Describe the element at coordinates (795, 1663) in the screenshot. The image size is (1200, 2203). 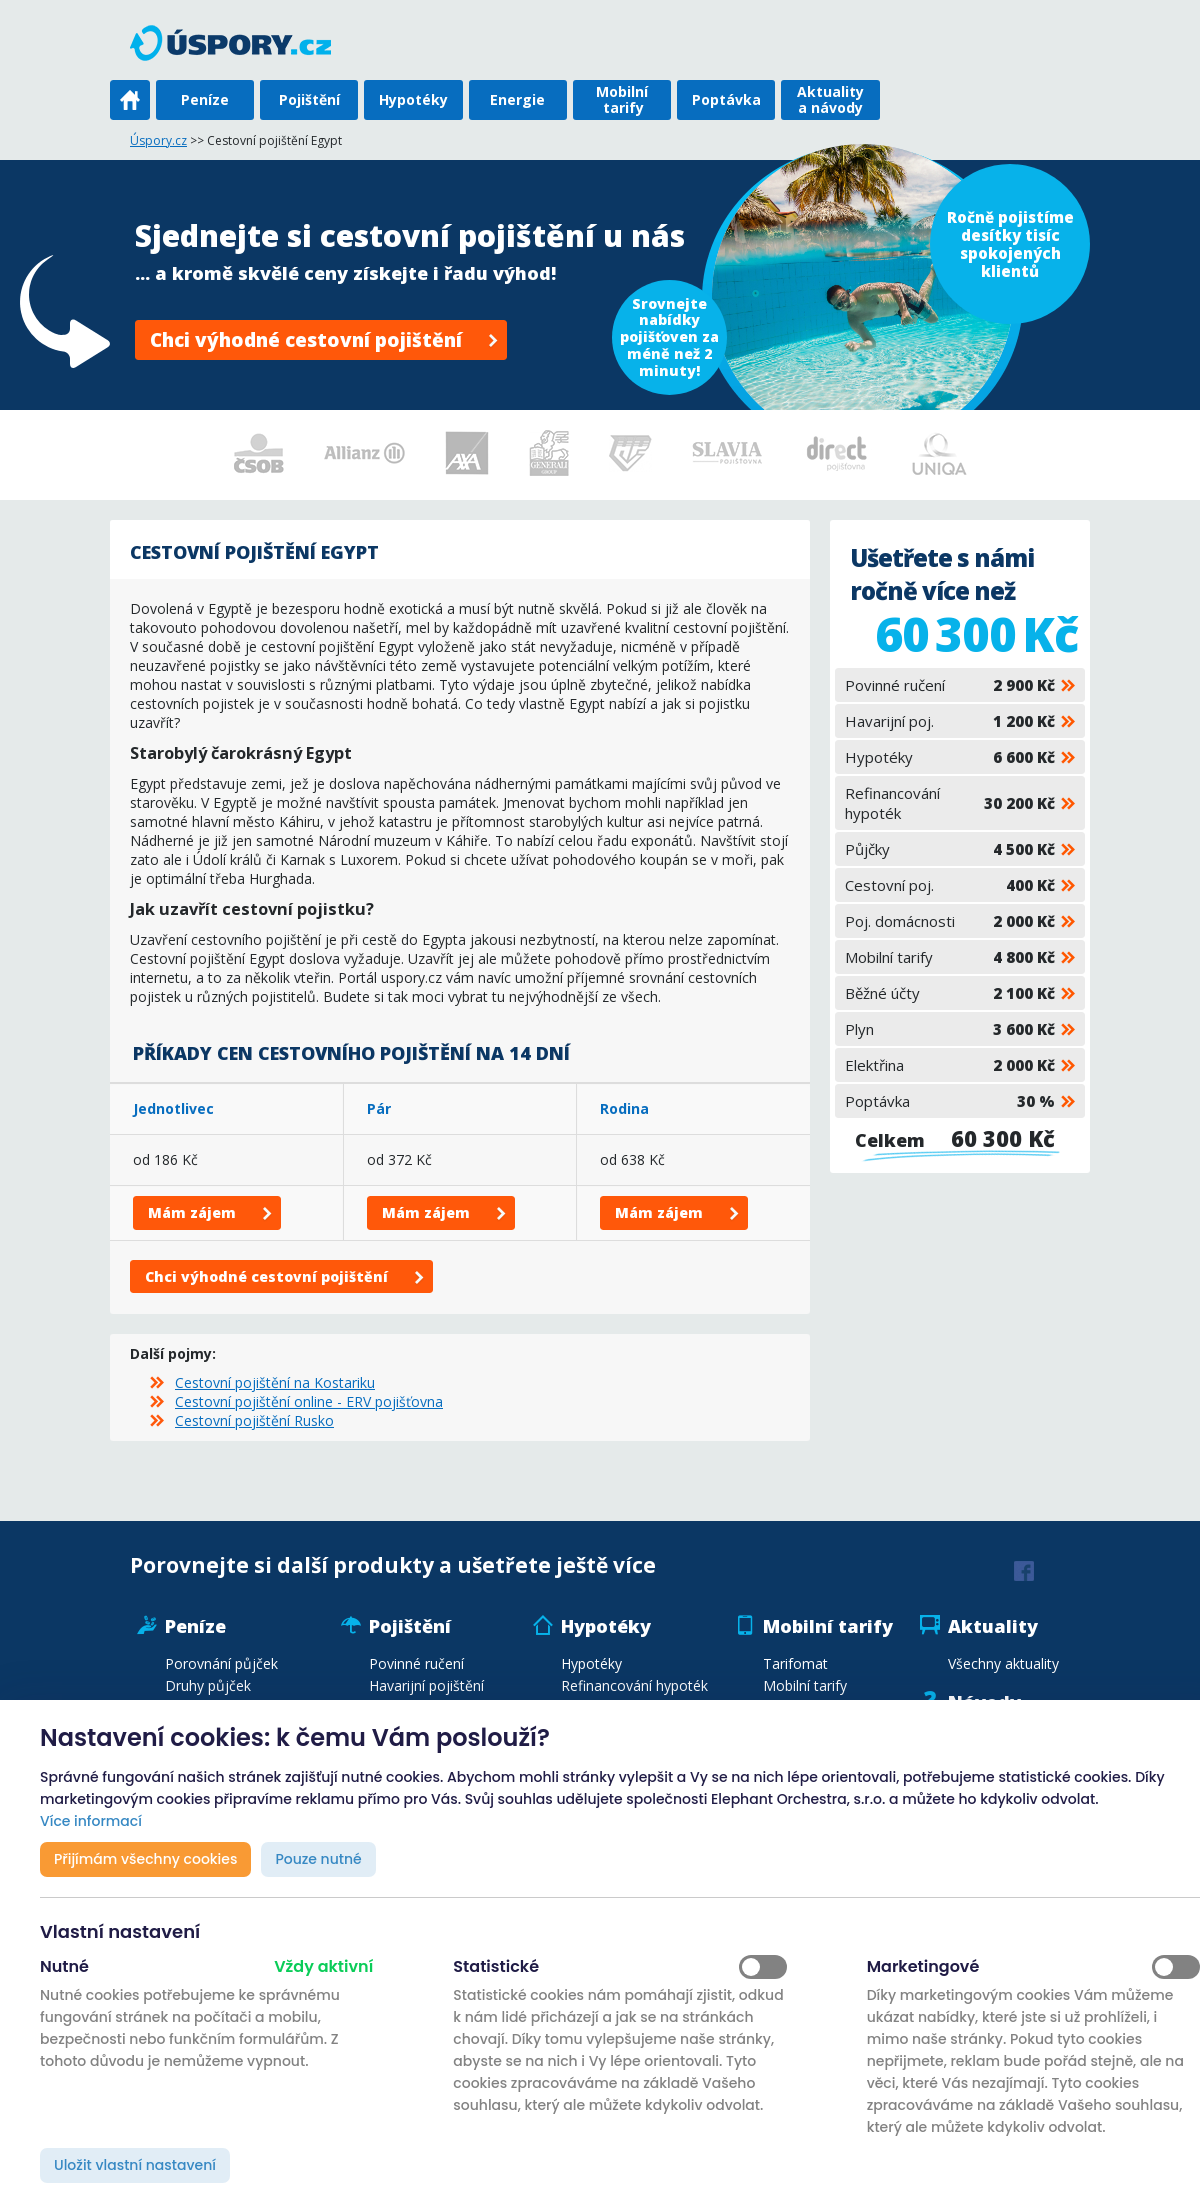
I see `Tarifomat` at that location.